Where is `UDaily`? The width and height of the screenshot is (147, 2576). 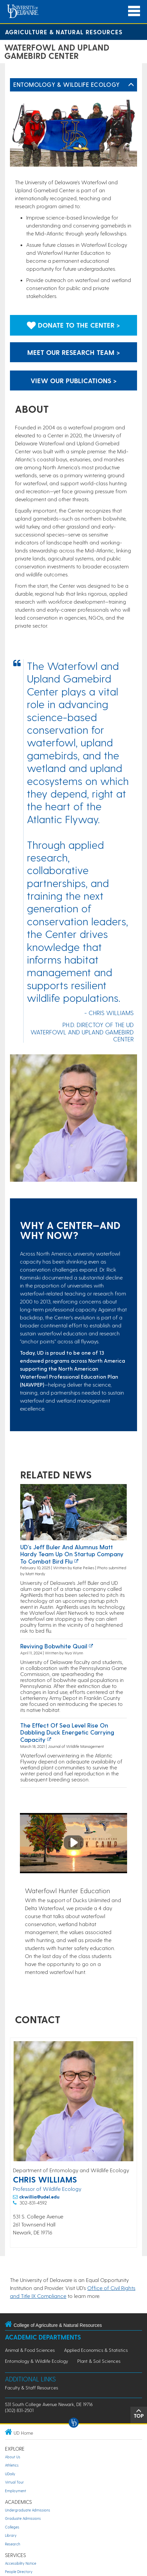
UDaily is located at coordinates (10, 2474).